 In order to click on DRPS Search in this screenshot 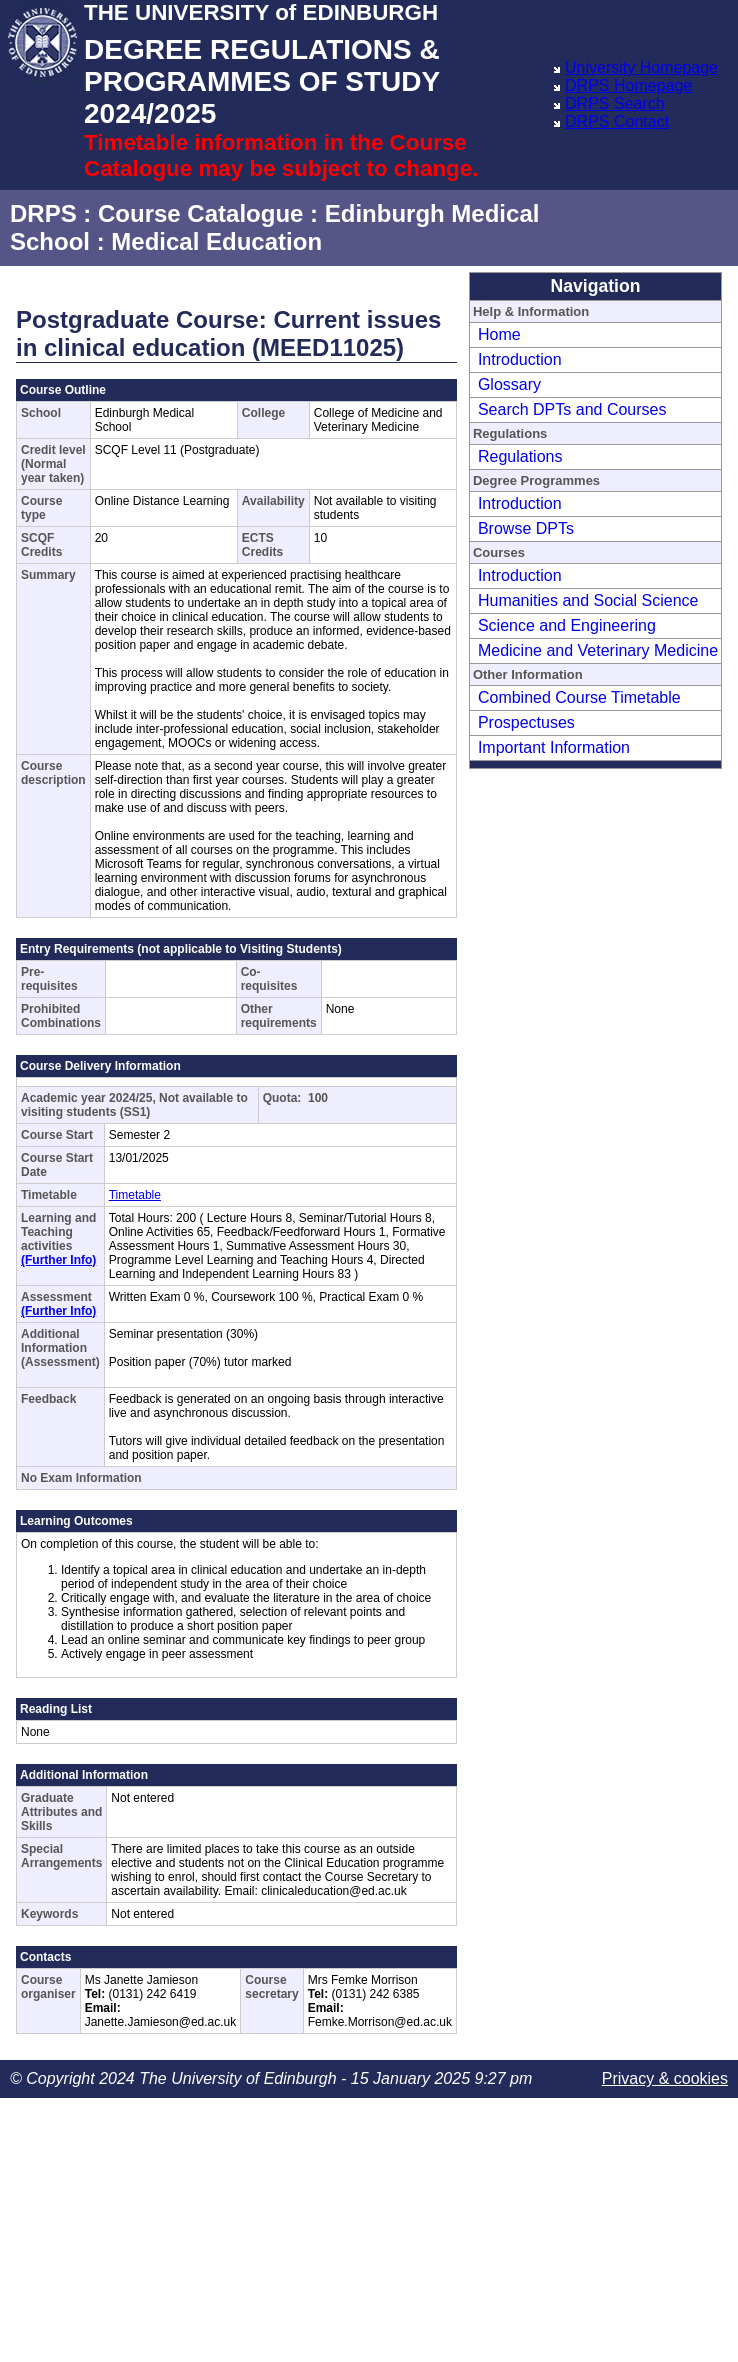, I will do `click(615, 103)`.